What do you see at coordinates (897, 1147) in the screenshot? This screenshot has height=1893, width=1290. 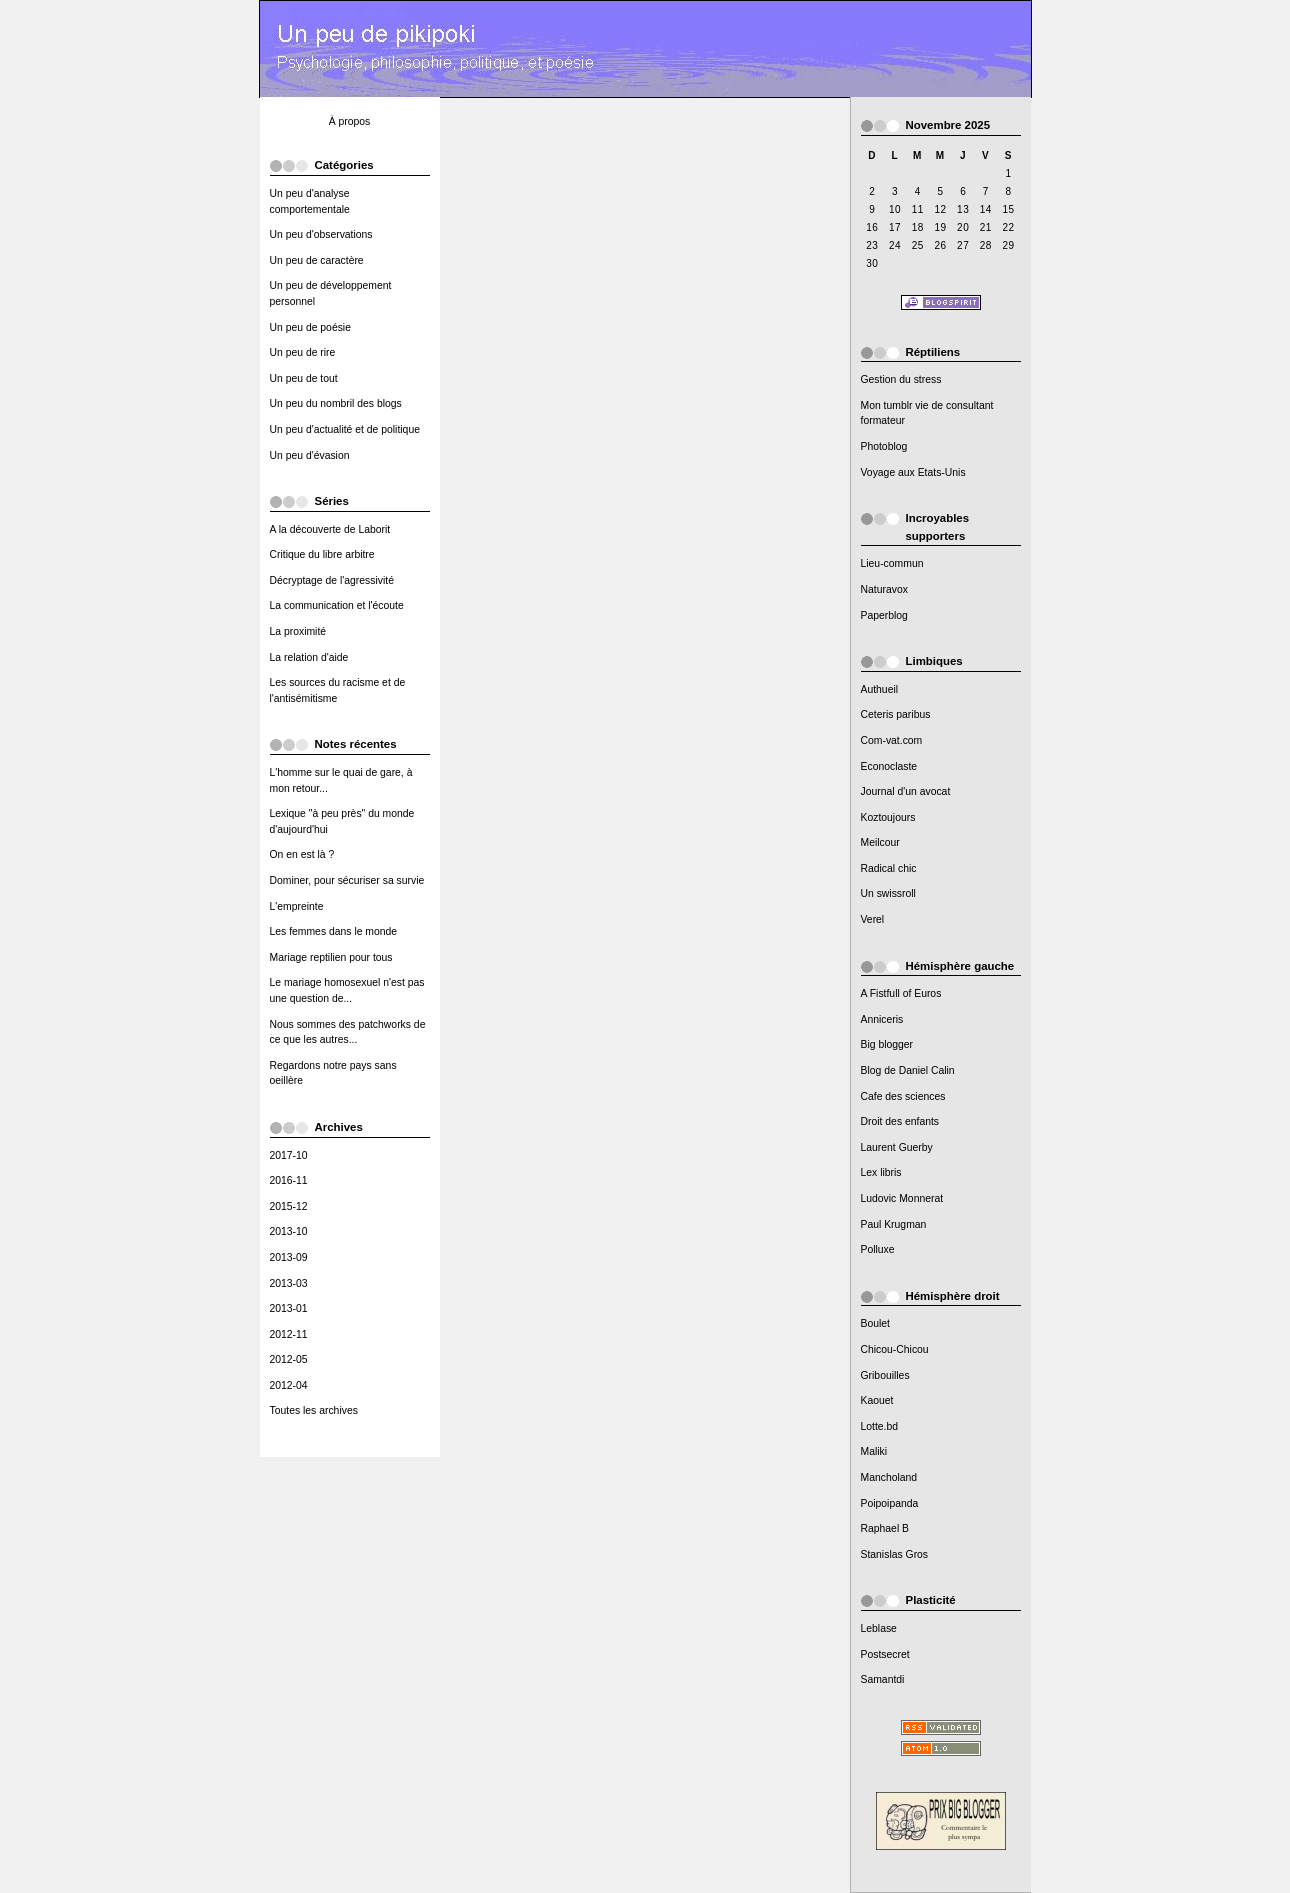 I see `Laurent Guerby` at bounding box center [897, 1147].